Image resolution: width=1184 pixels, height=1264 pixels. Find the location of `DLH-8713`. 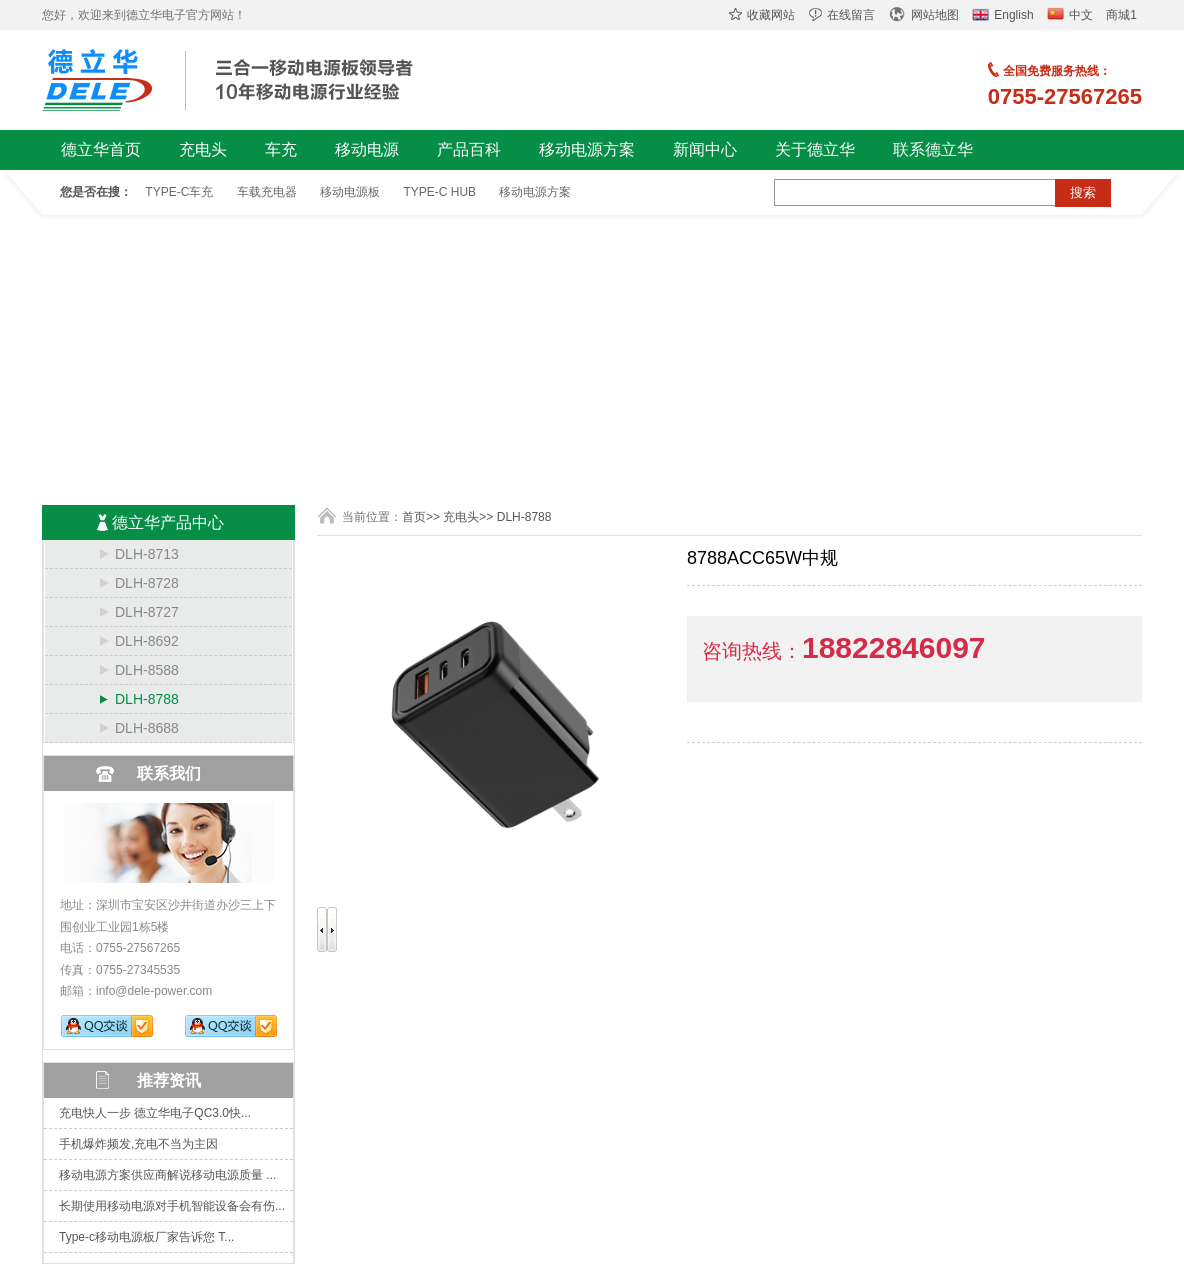

DLH-8713 is located at coordinates (147, 554).